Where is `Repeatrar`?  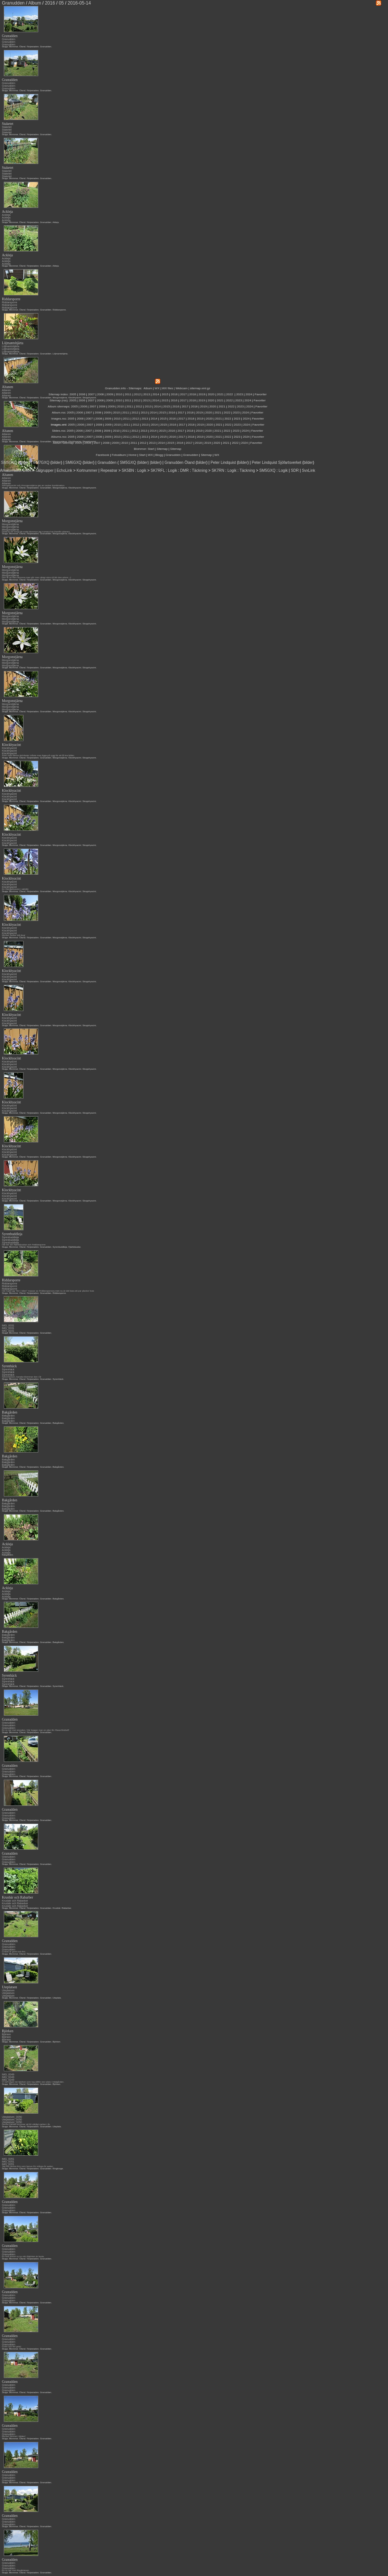 Repeatrar is located at coordinates (108, 470).